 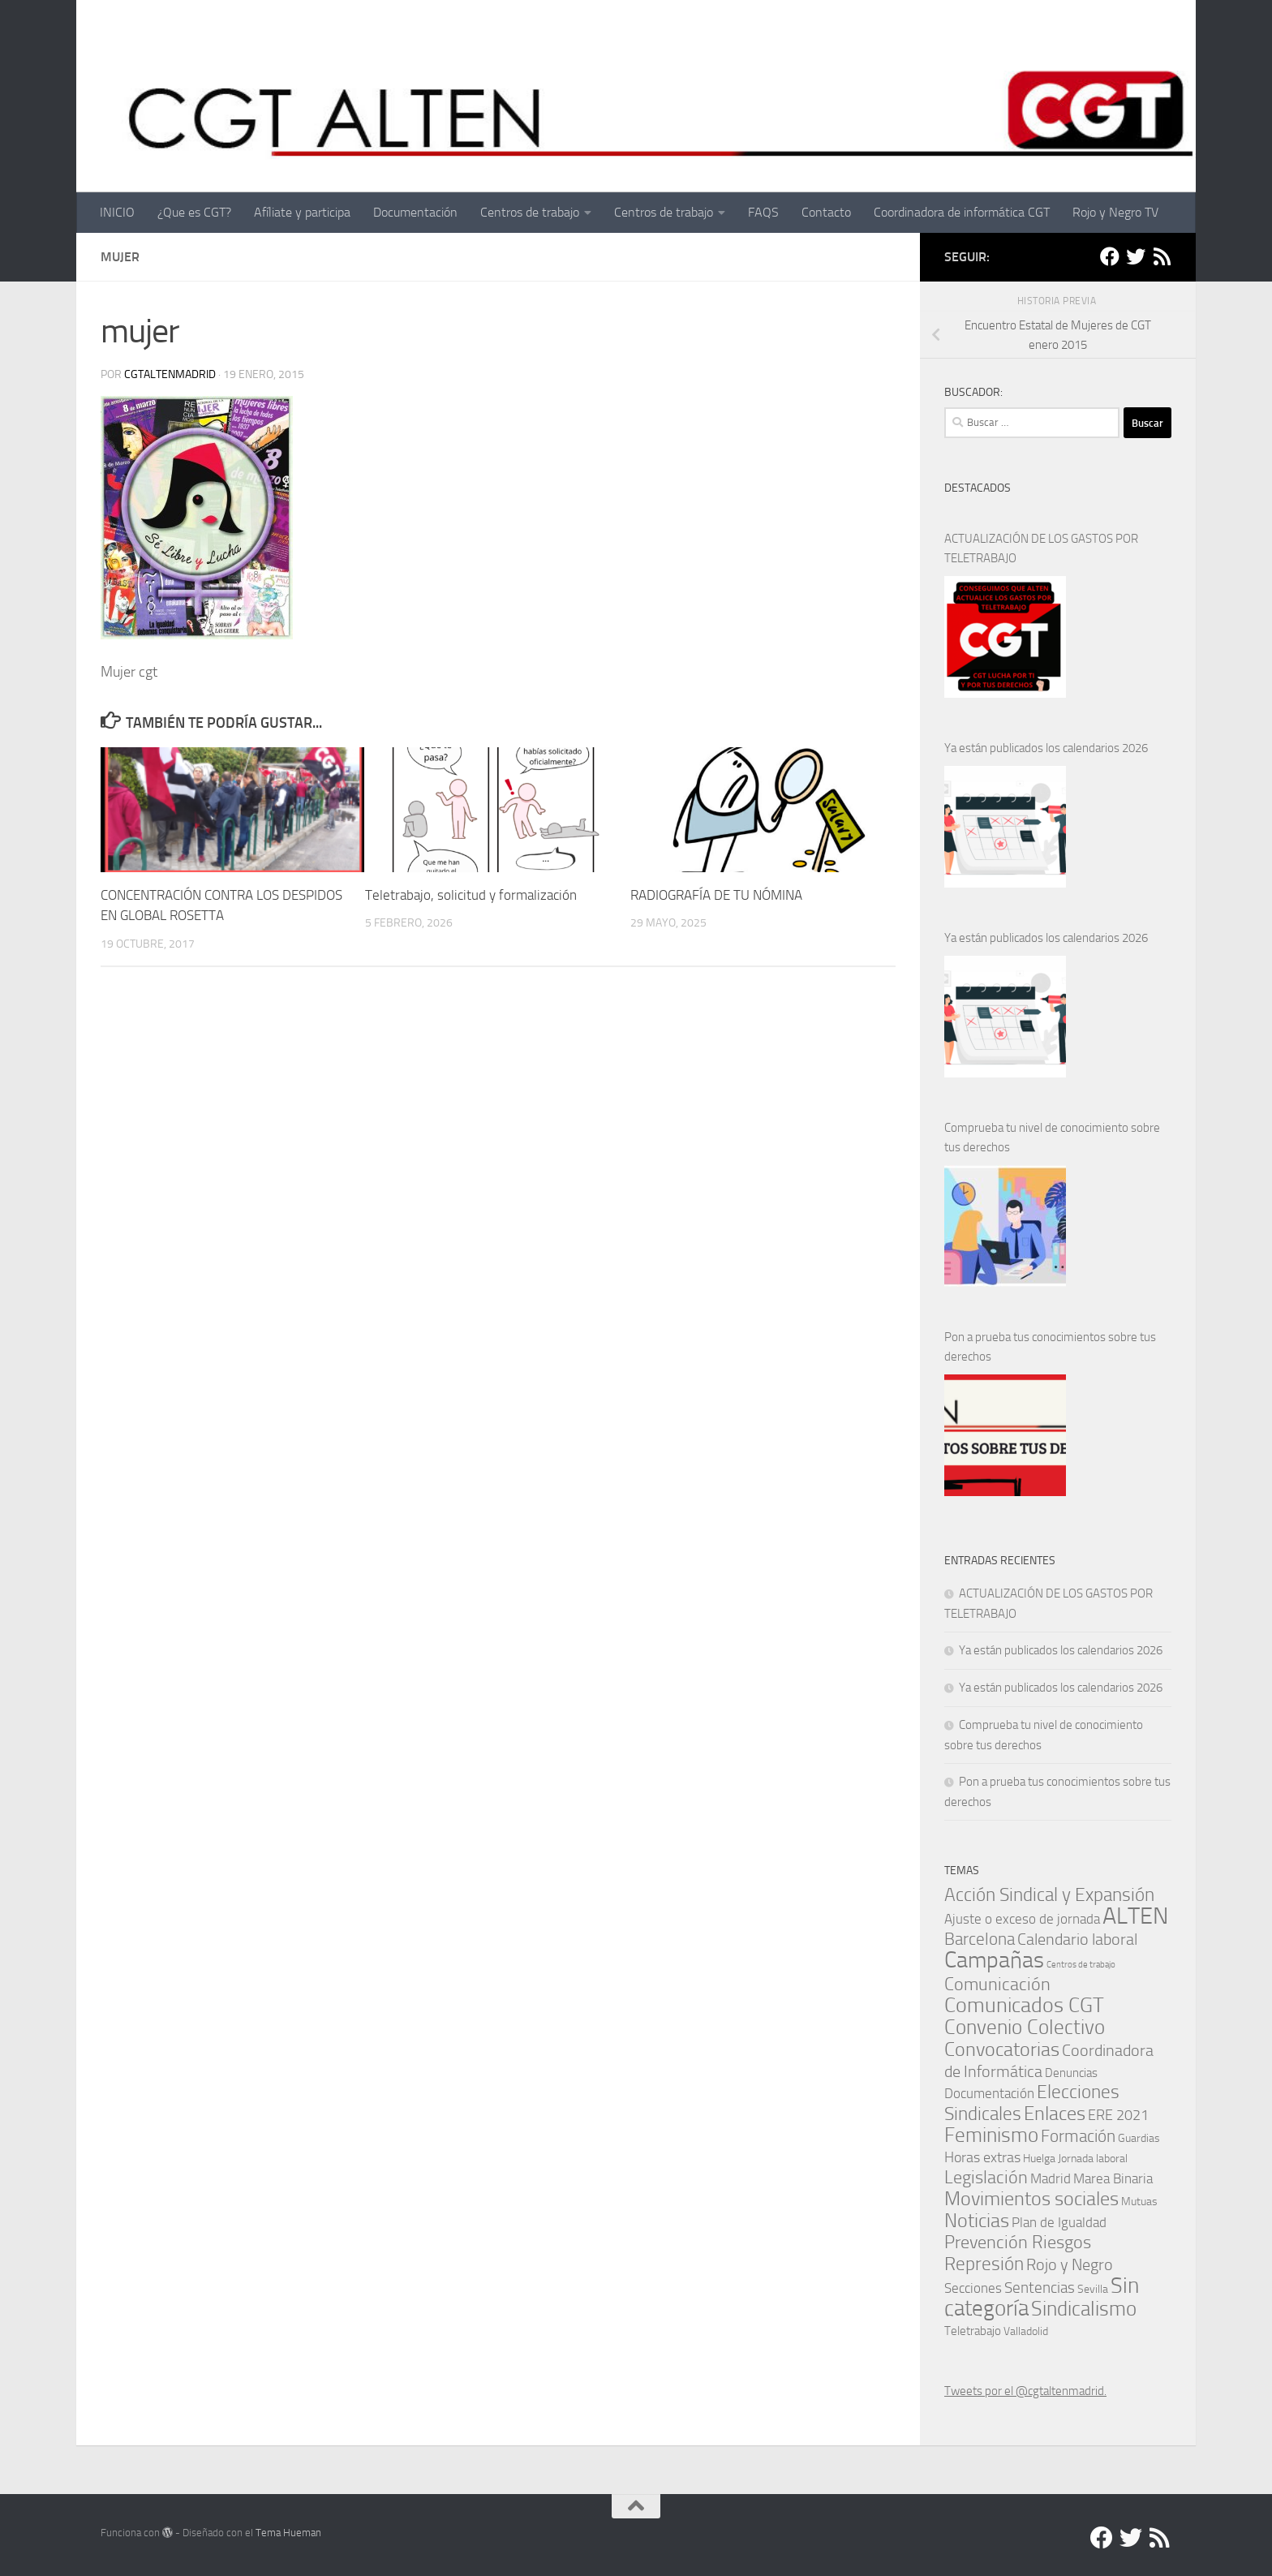 I want to click on Rojo y Negro [Rojo y Negro (8 elementos)], so click(x=1069, y=2265).